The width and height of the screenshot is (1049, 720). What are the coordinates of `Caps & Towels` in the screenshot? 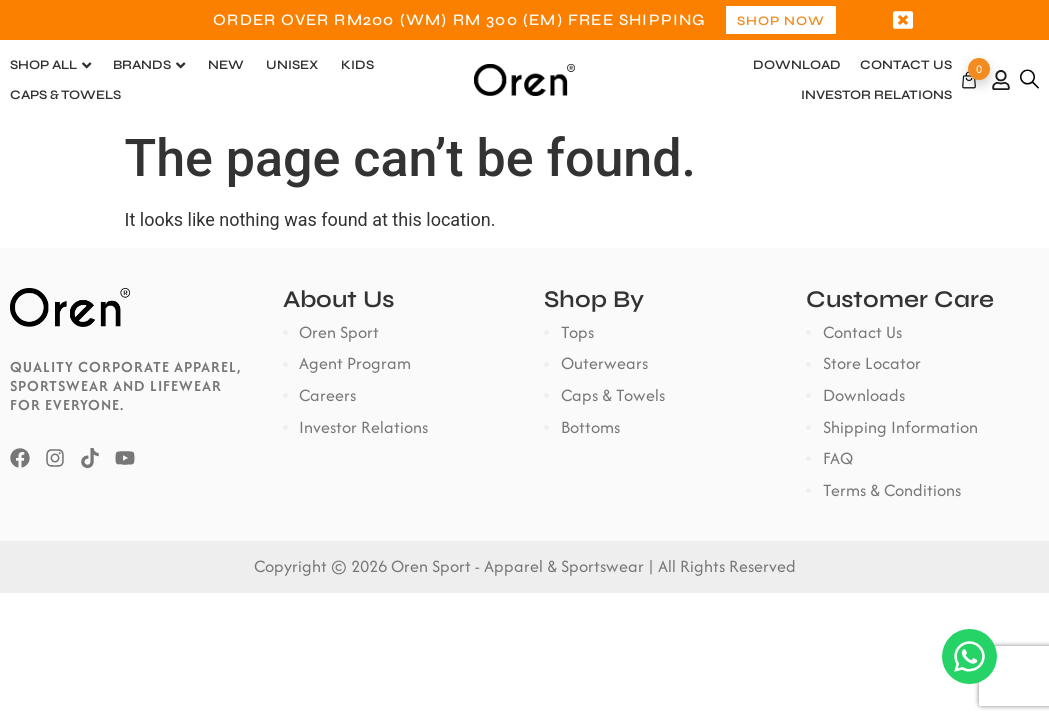 It's located at (65, 95).